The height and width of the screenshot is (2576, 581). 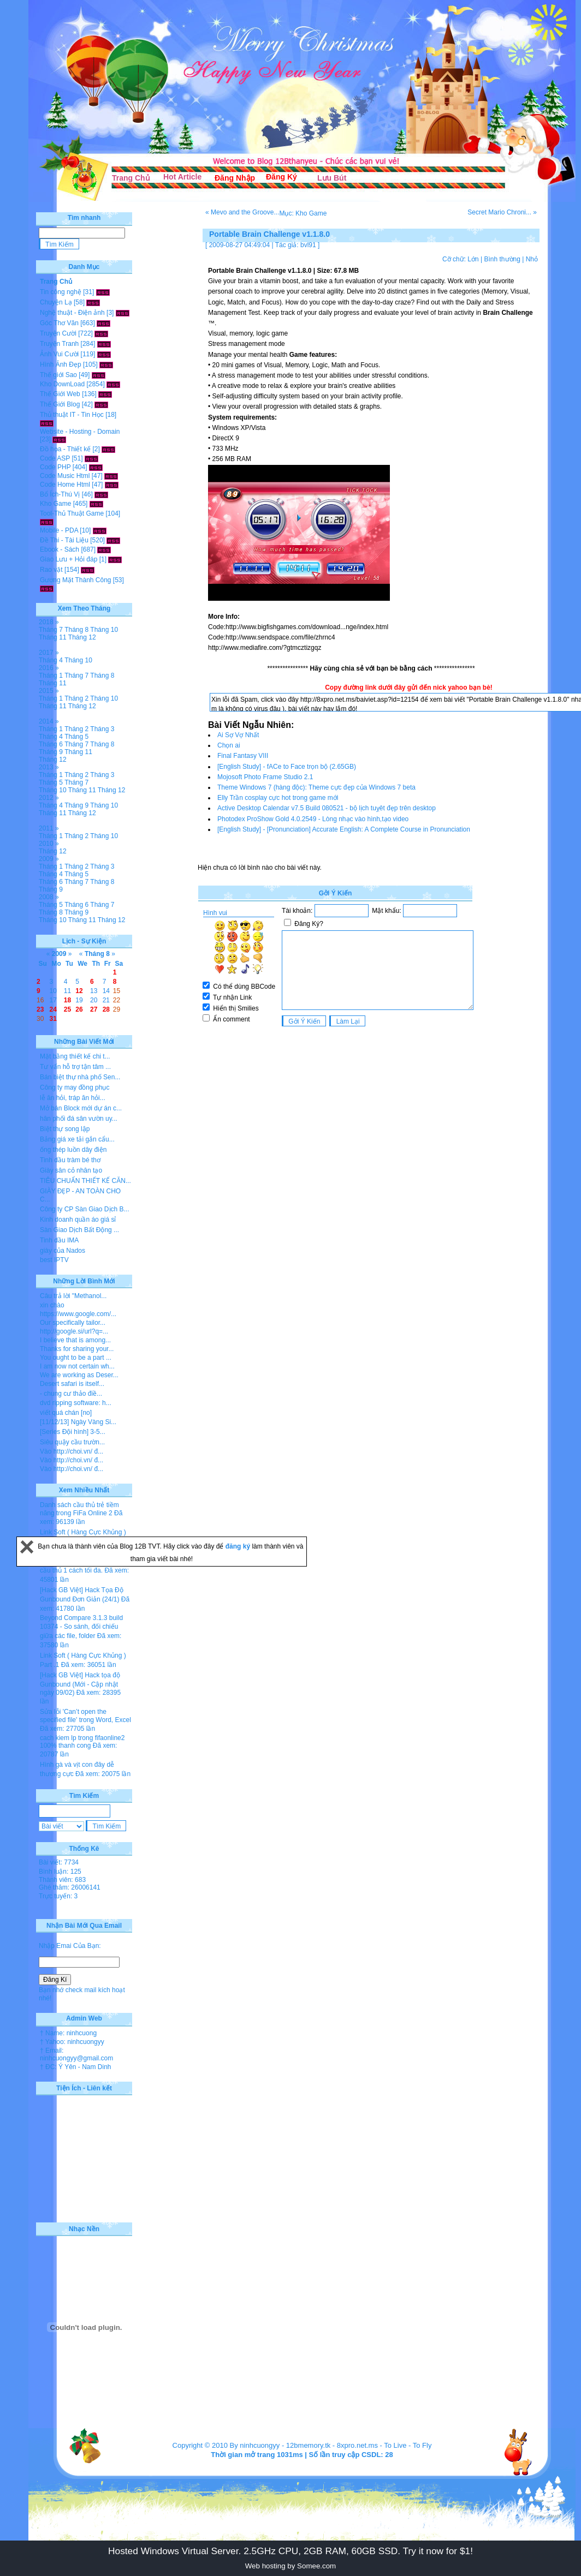 I want to click on https://www.google.com/..., so click(x=78, y=1314).